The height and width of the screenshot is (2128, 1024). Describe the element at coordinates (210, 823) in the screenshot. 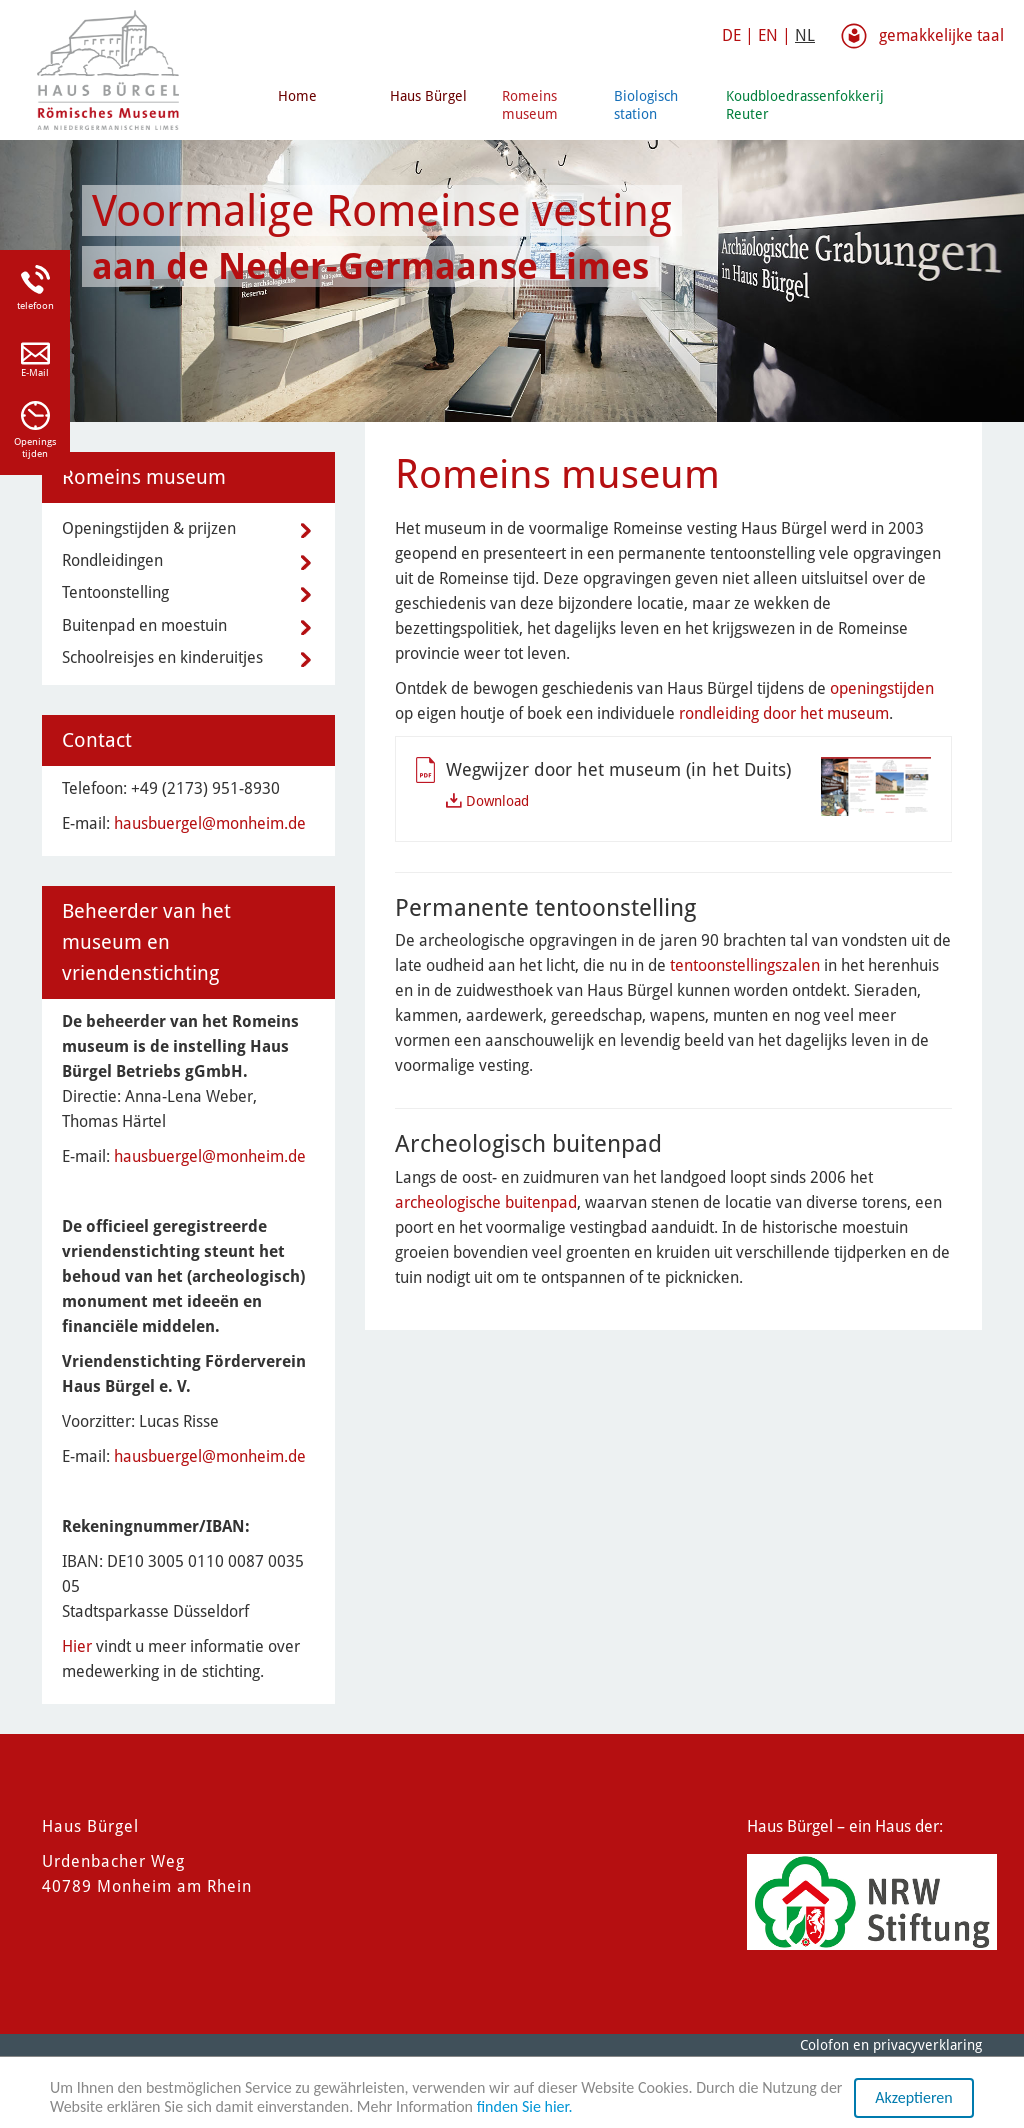

I see `hausbuergel@monheim.de` at that location.